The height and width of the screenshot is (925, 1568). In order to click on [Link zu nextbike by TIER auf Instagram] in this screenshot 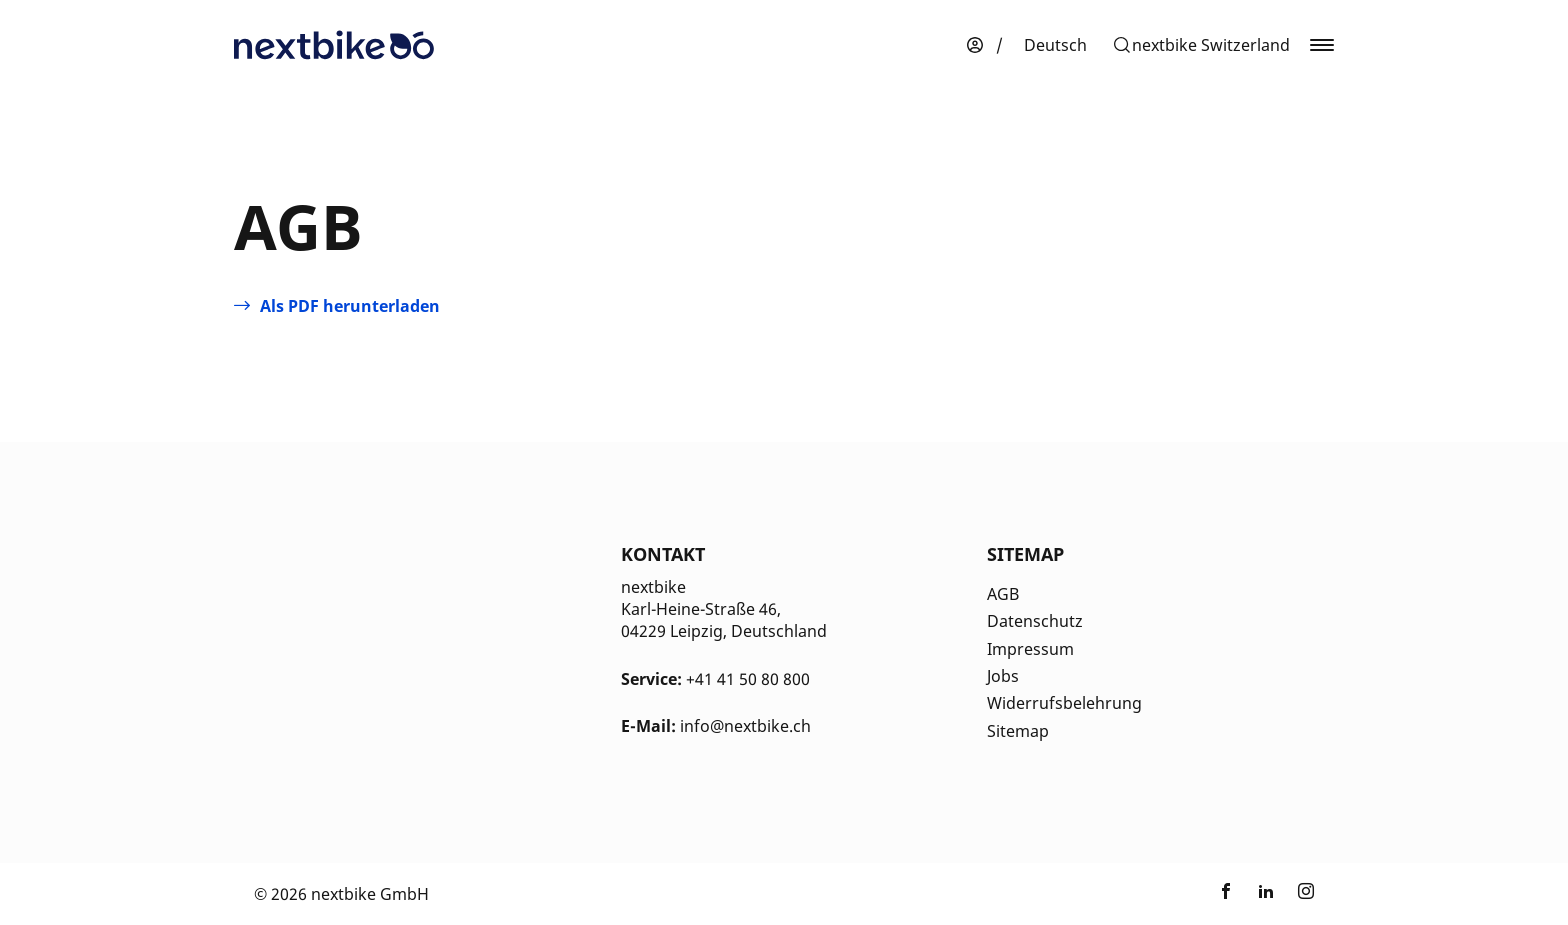, I will do `click(1306, 894)`.